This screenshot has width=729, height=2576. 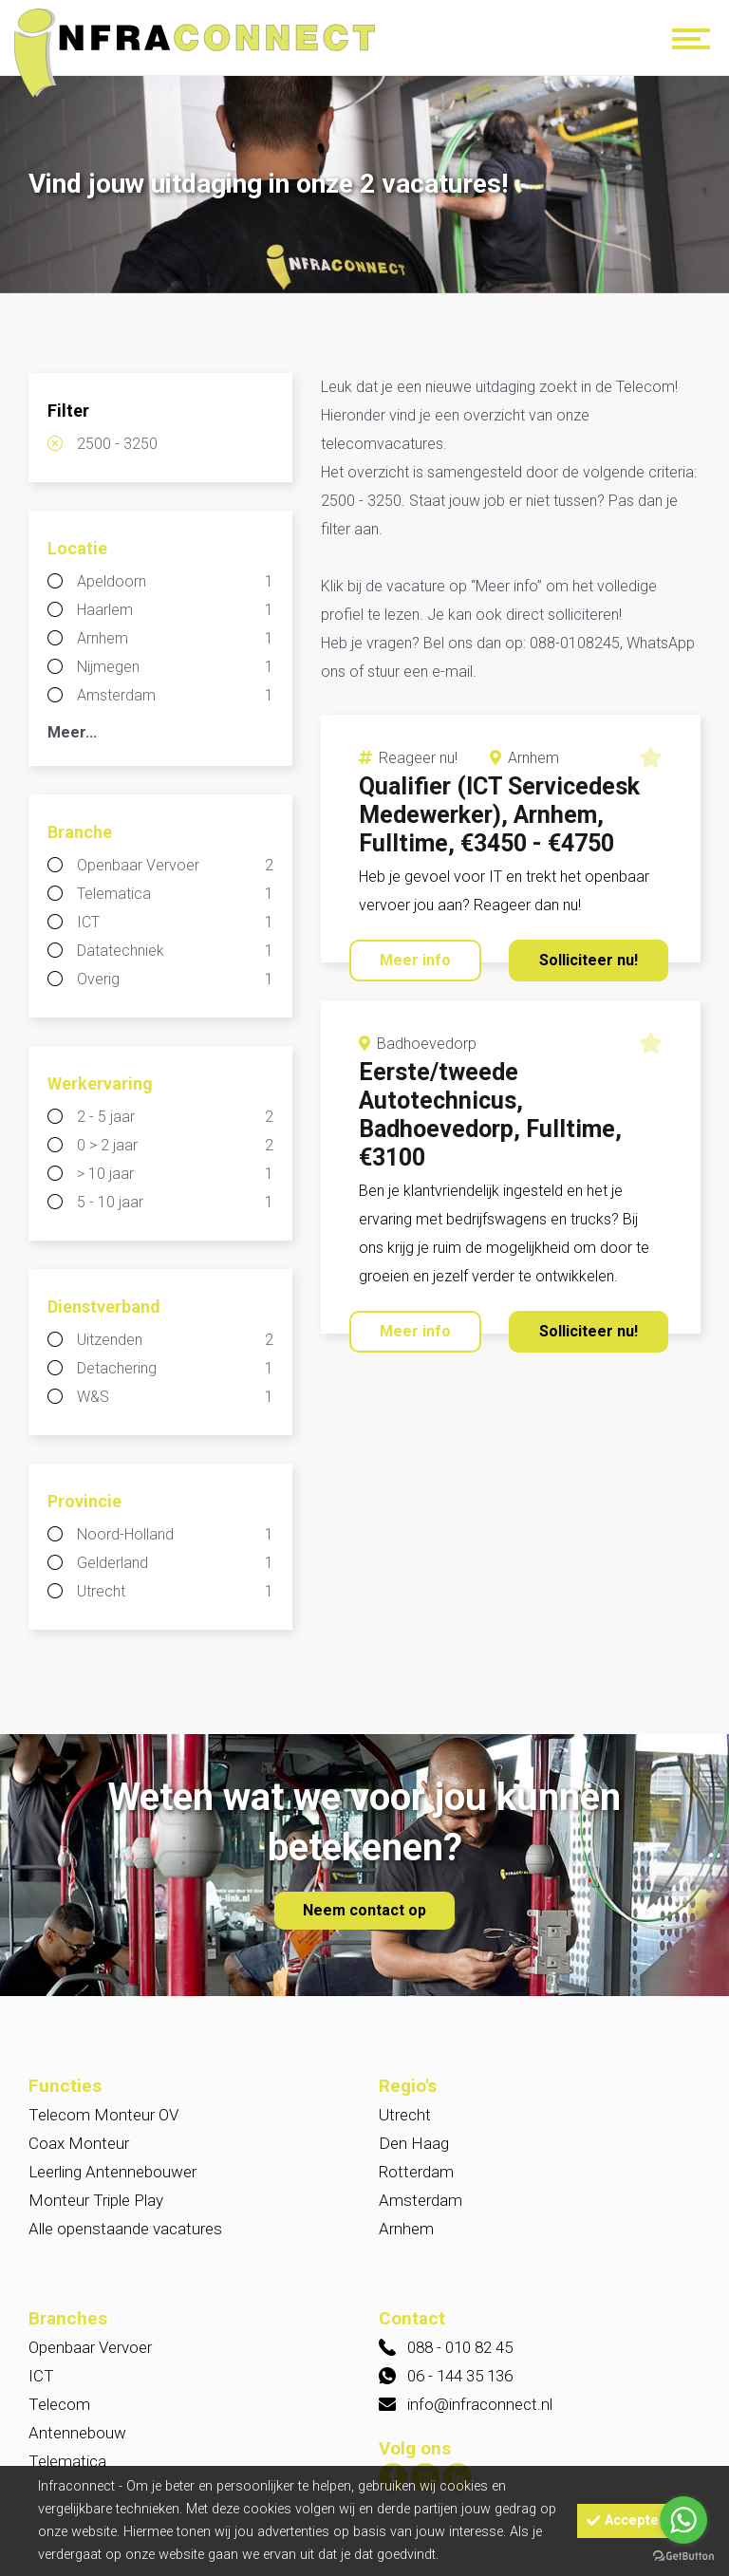 What do you see at coordinates (175, 1535) in the screenshot?
I see `Noord-Holland` at bounding box center [175, 1535].